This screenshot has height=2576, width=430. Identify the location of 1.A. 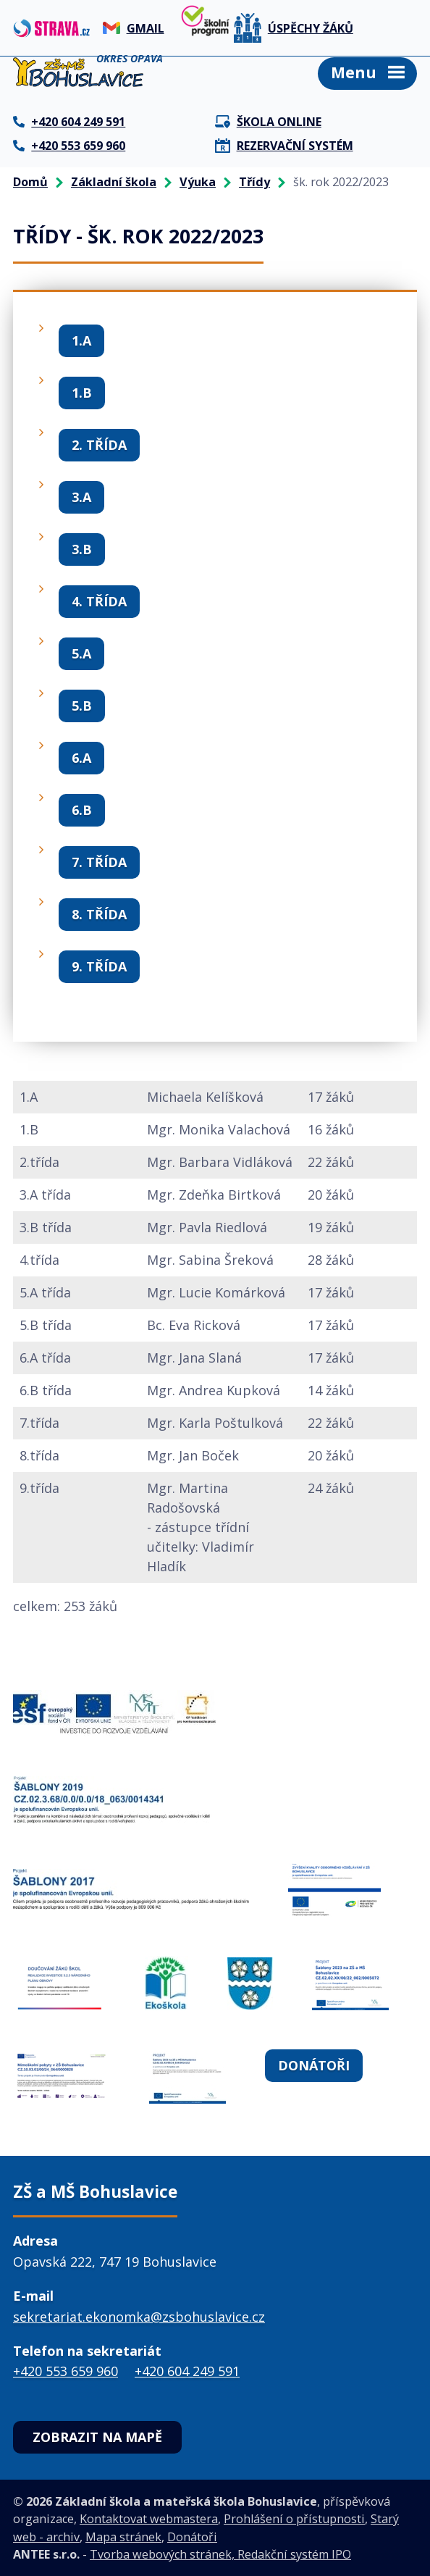
(81, 340).